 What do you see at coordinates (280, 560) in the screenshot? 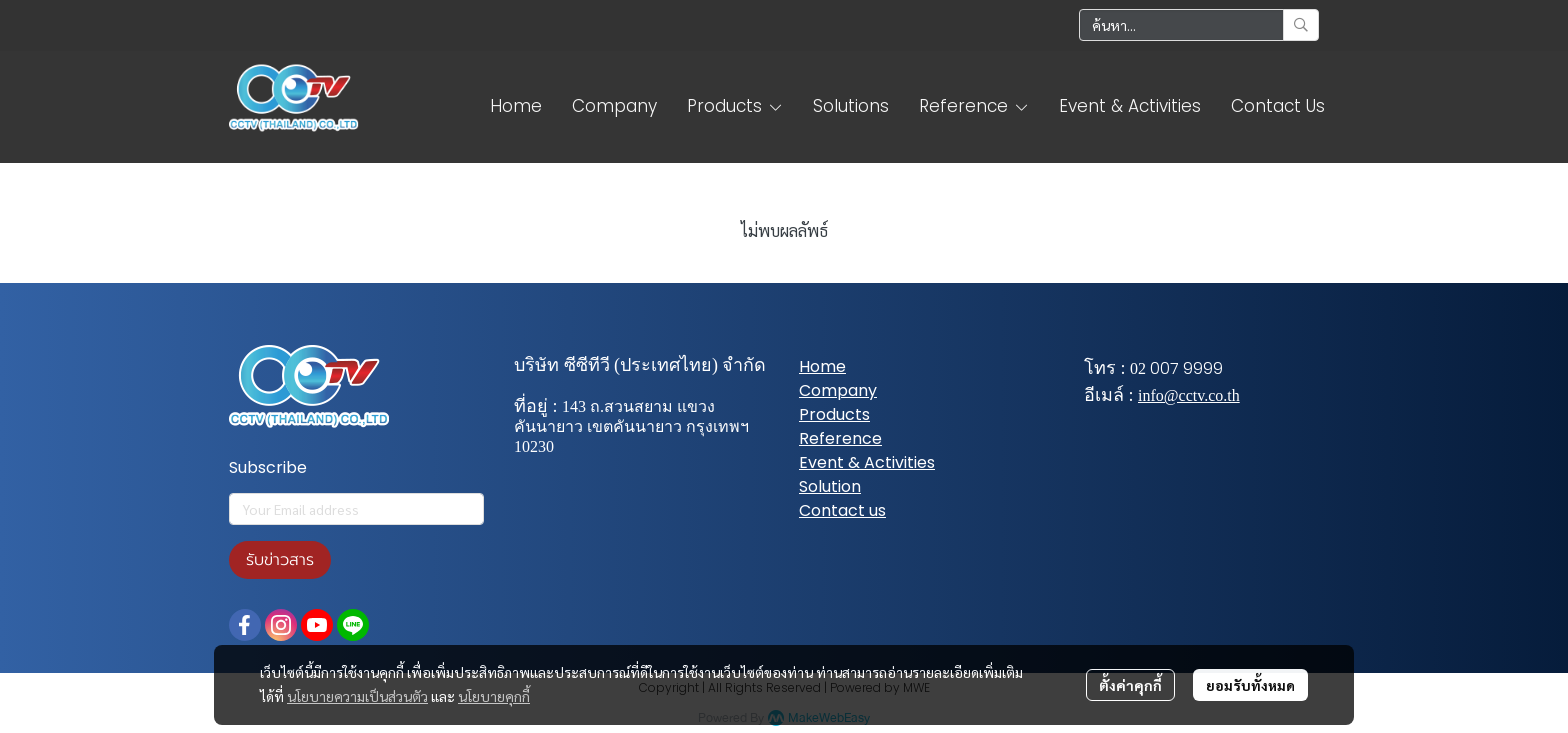
I see `รับข่าวสาร` at bounding box center [280, 560].